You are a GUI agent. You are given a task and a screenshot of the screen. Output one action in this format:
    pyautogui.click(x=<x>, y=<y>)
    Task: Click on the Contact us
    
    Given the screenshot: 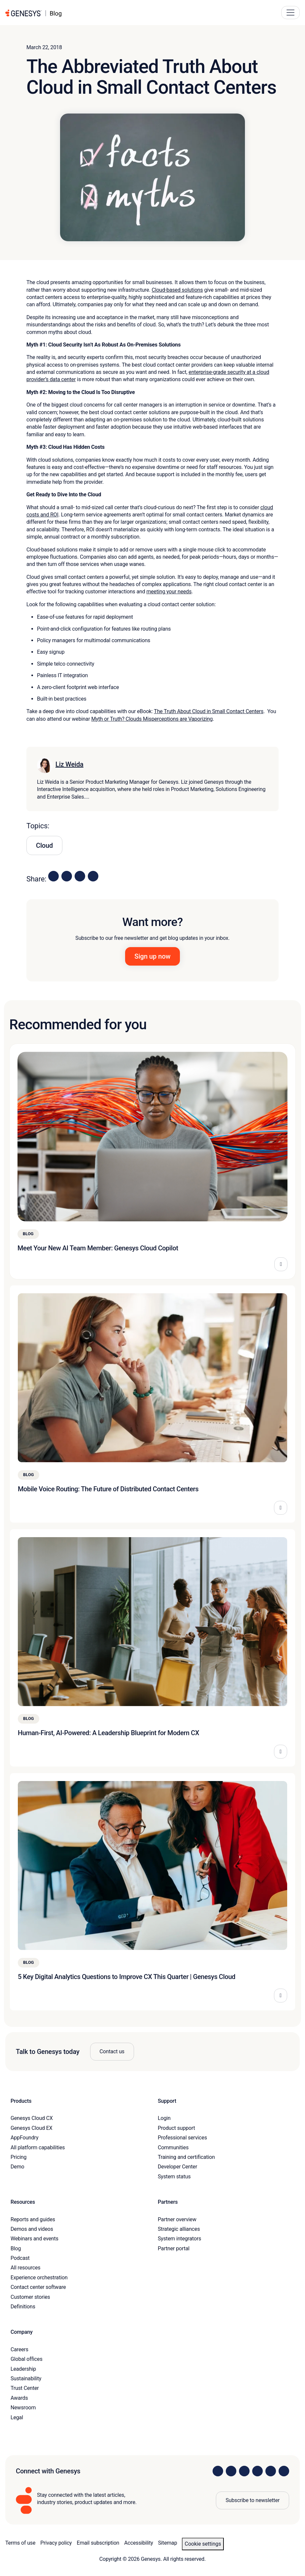 What is the action you would take?
    pyautogui.click(x=112, y=2051)
    